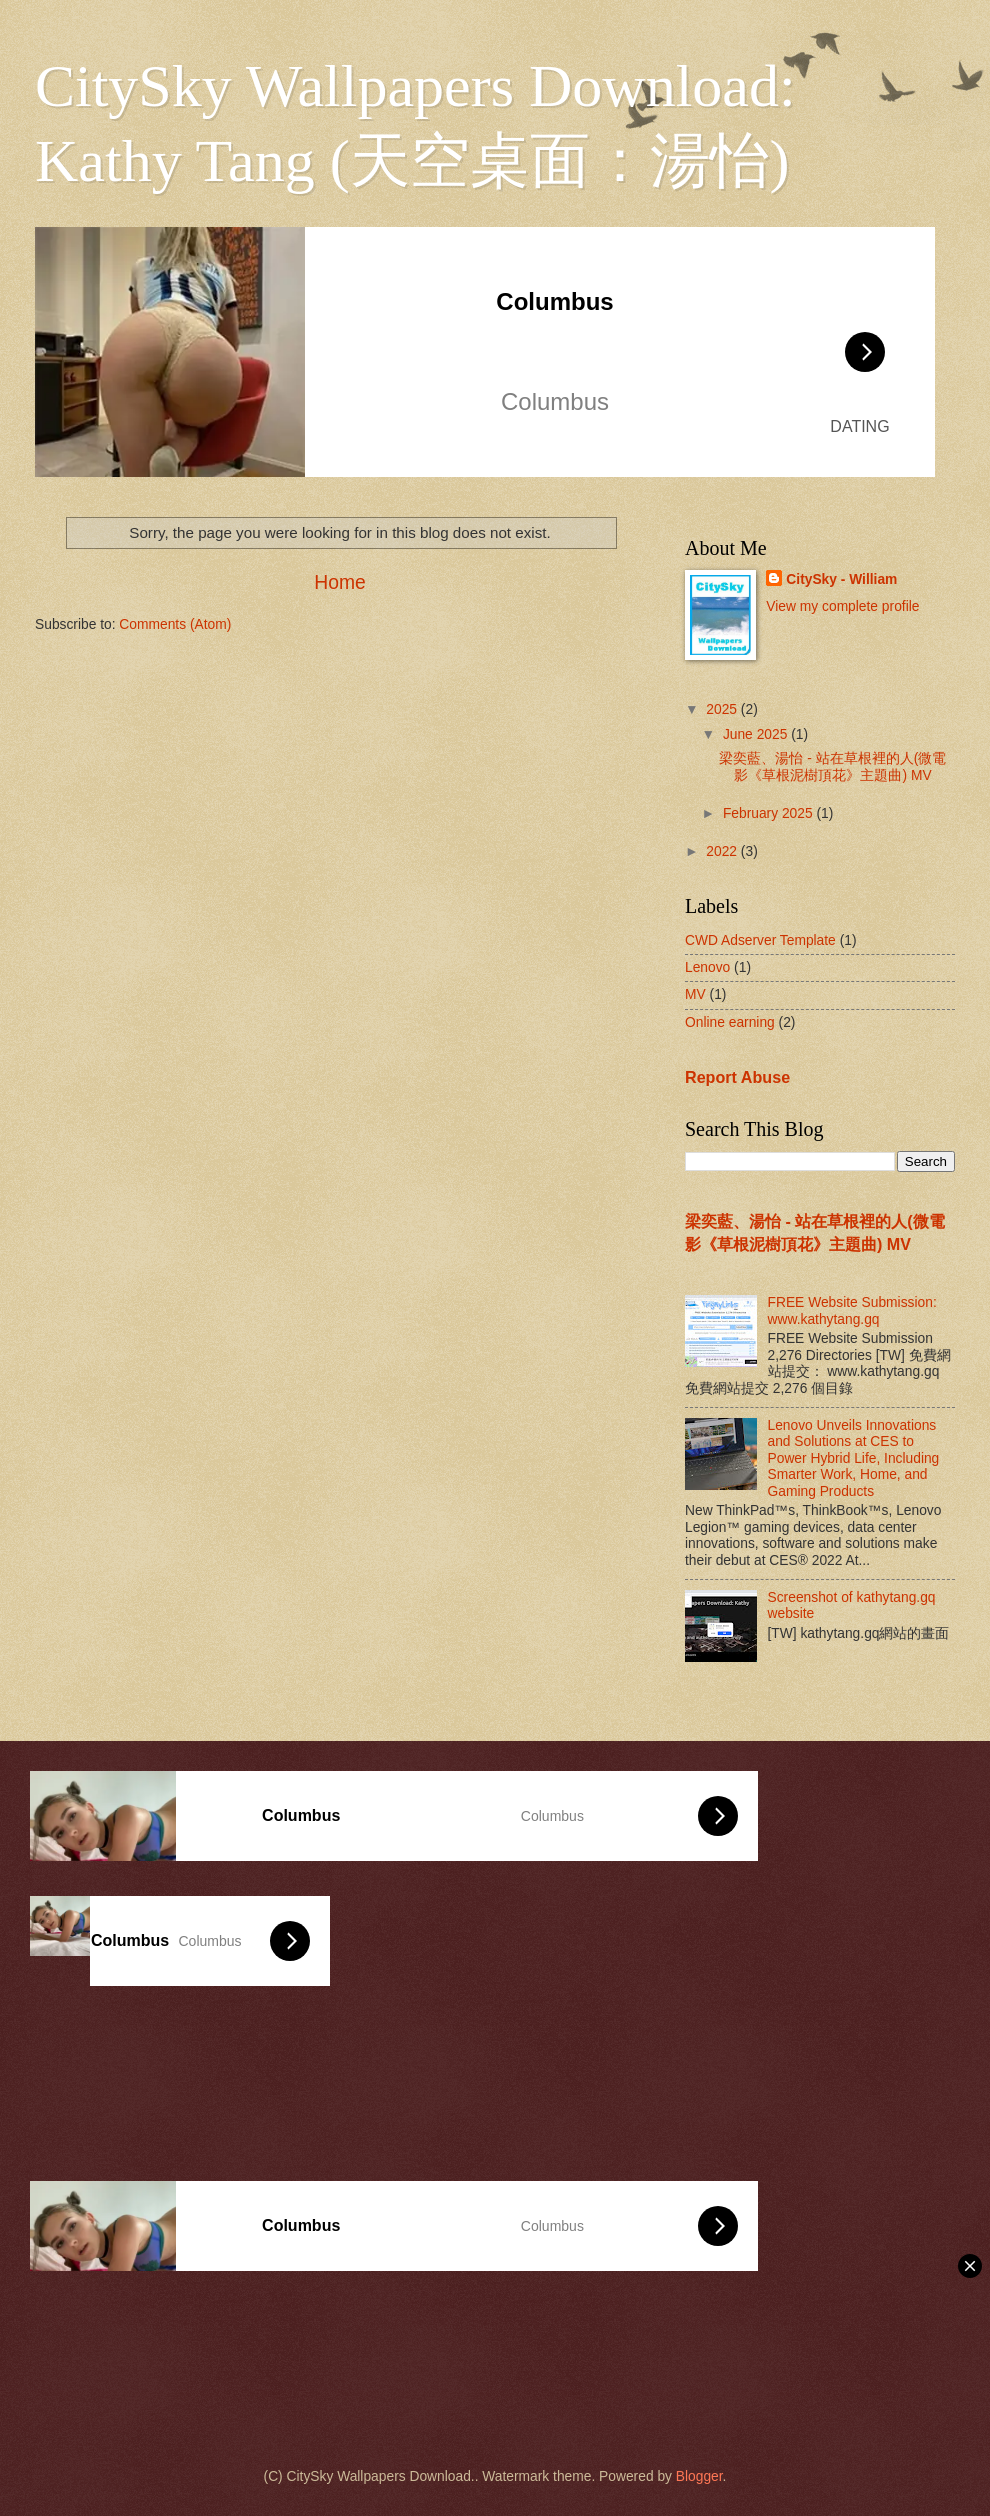 The image size is (990, 2516). I want to click on Comments (Atom), so click(175, 624).